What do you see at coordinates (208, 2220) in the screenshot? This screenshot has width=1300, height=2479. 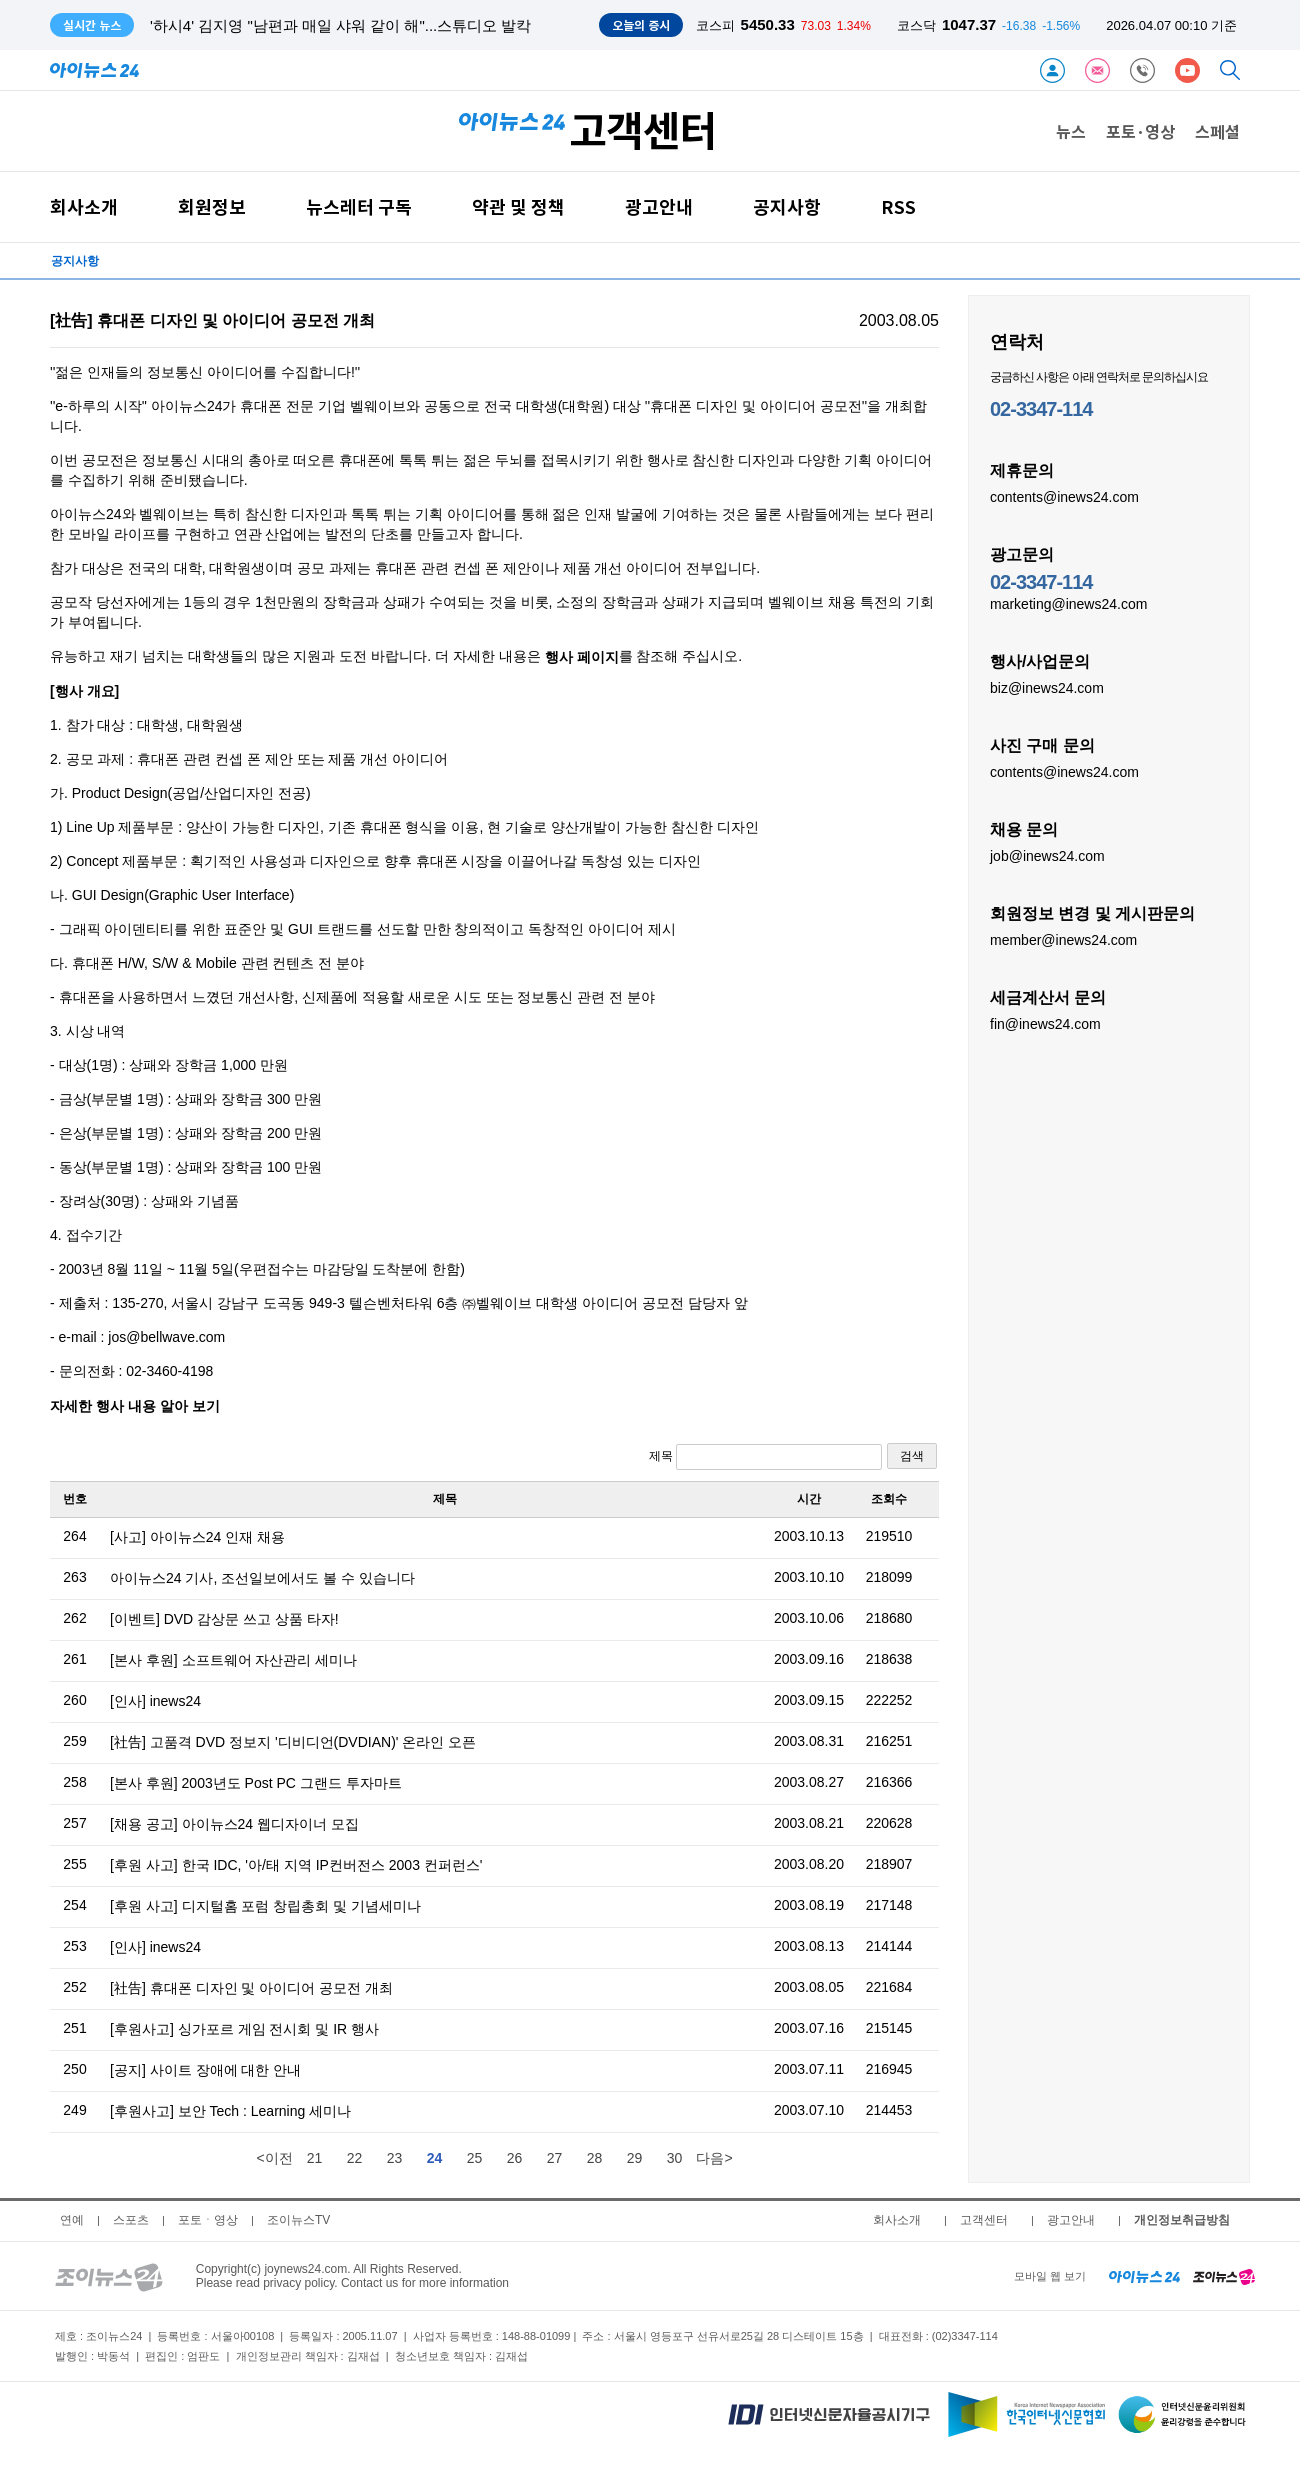 I see `포토ㆍ영상` at bounding box center [208, 2220].